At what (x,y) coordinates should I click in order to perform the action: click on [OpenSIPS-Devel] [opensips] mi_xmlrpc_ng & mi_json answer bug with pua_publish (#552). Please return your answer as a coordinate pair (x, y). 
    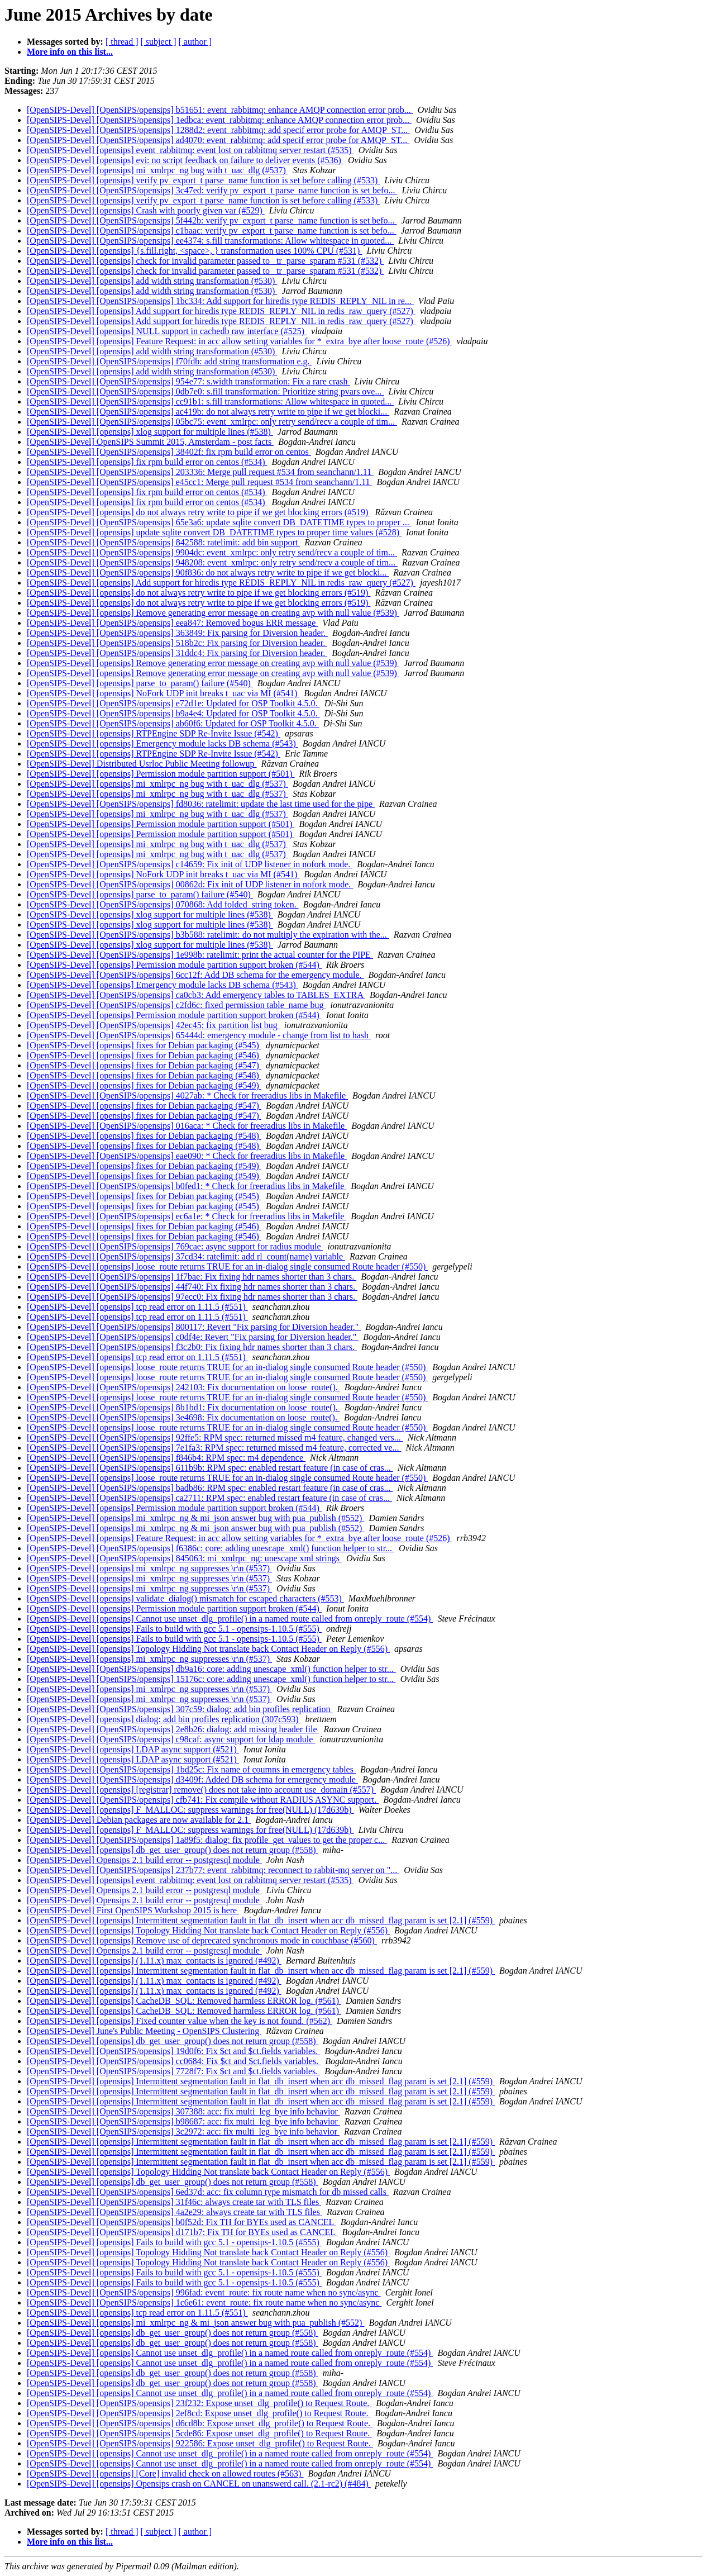
    Looking at the image, I should click on (195, 1518).